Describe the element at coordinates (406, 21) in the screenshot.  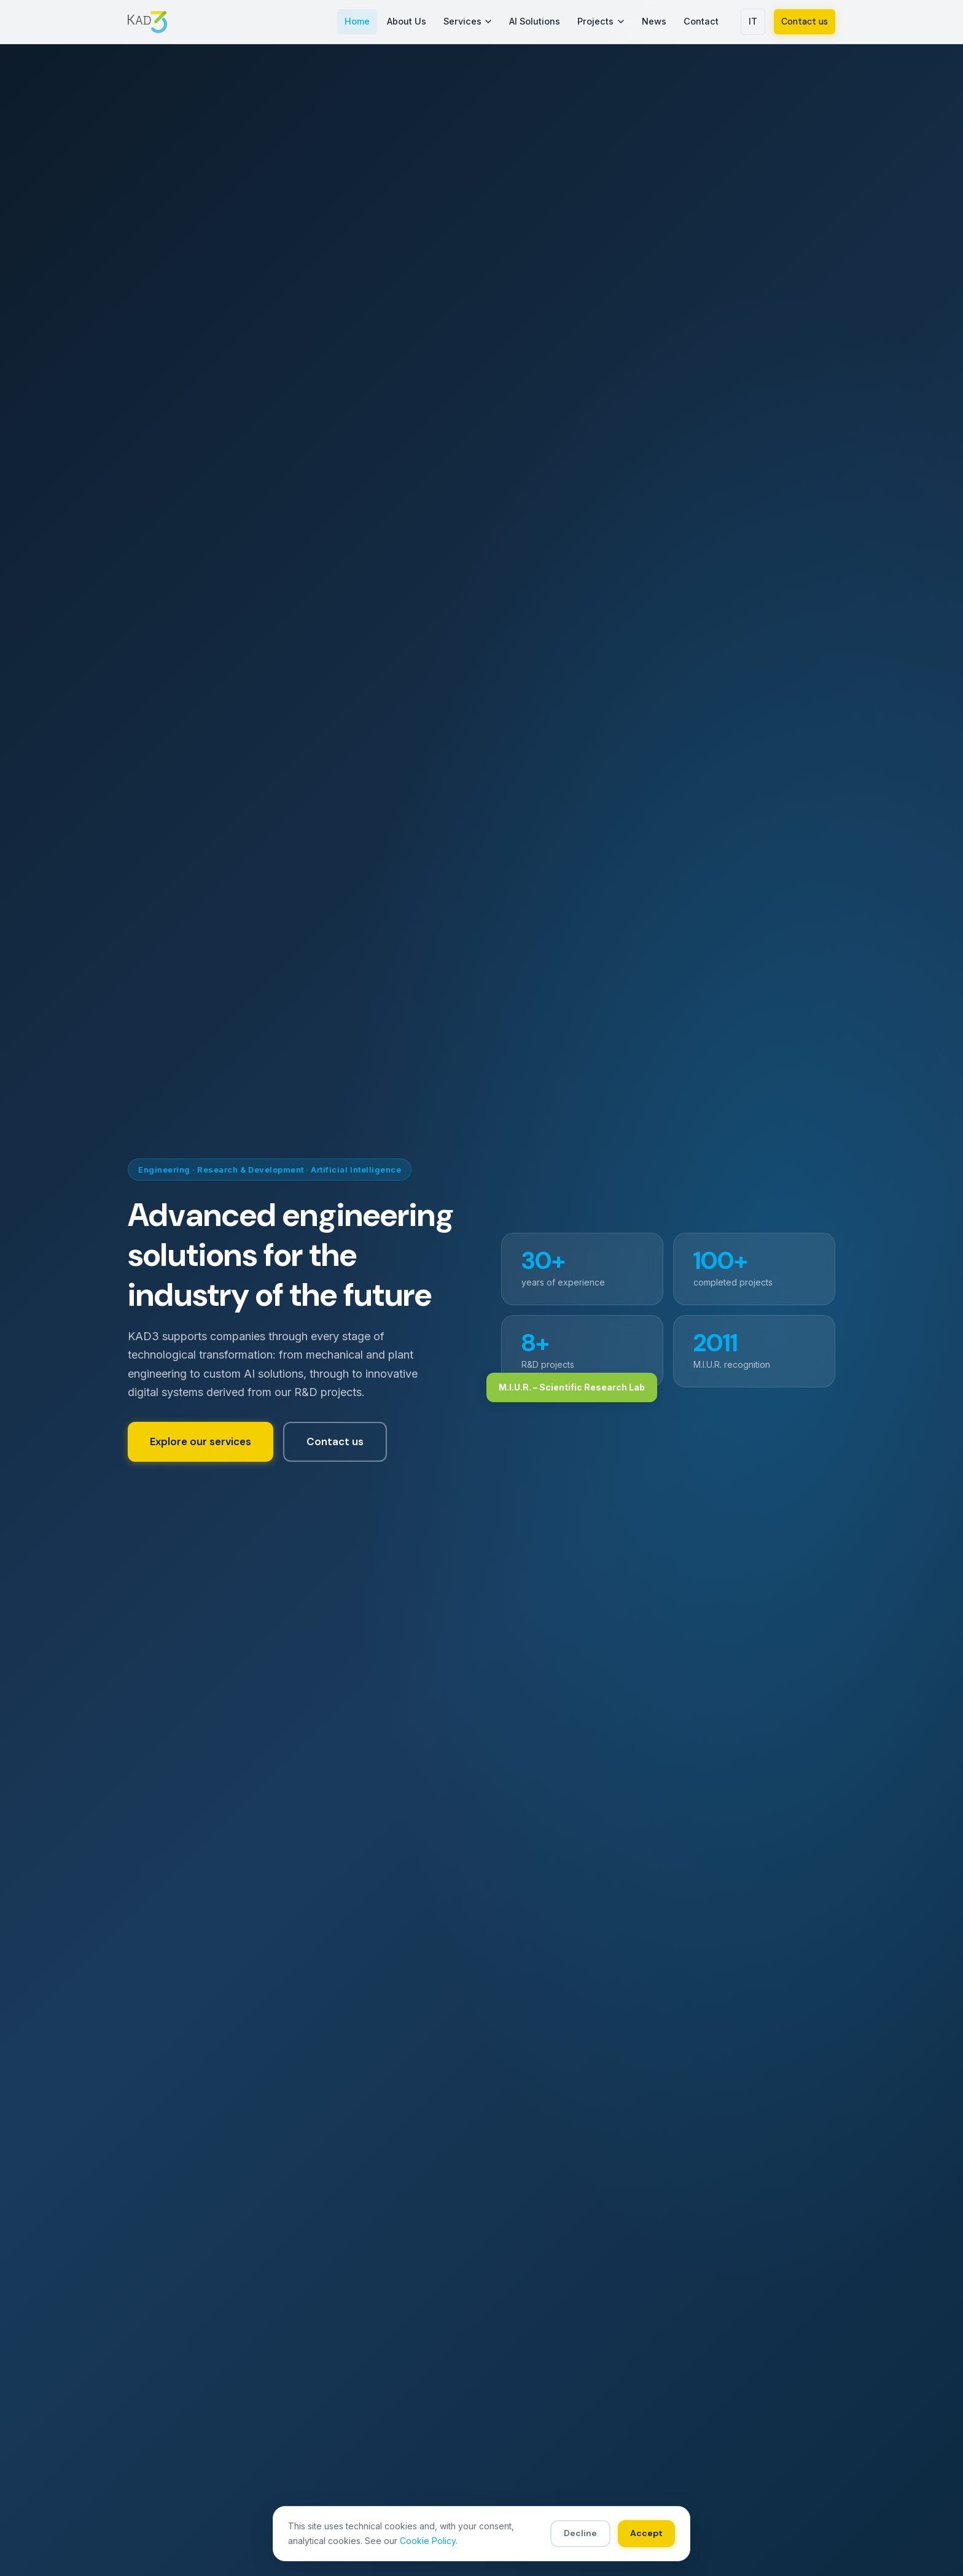
I see `About Us` at that location.